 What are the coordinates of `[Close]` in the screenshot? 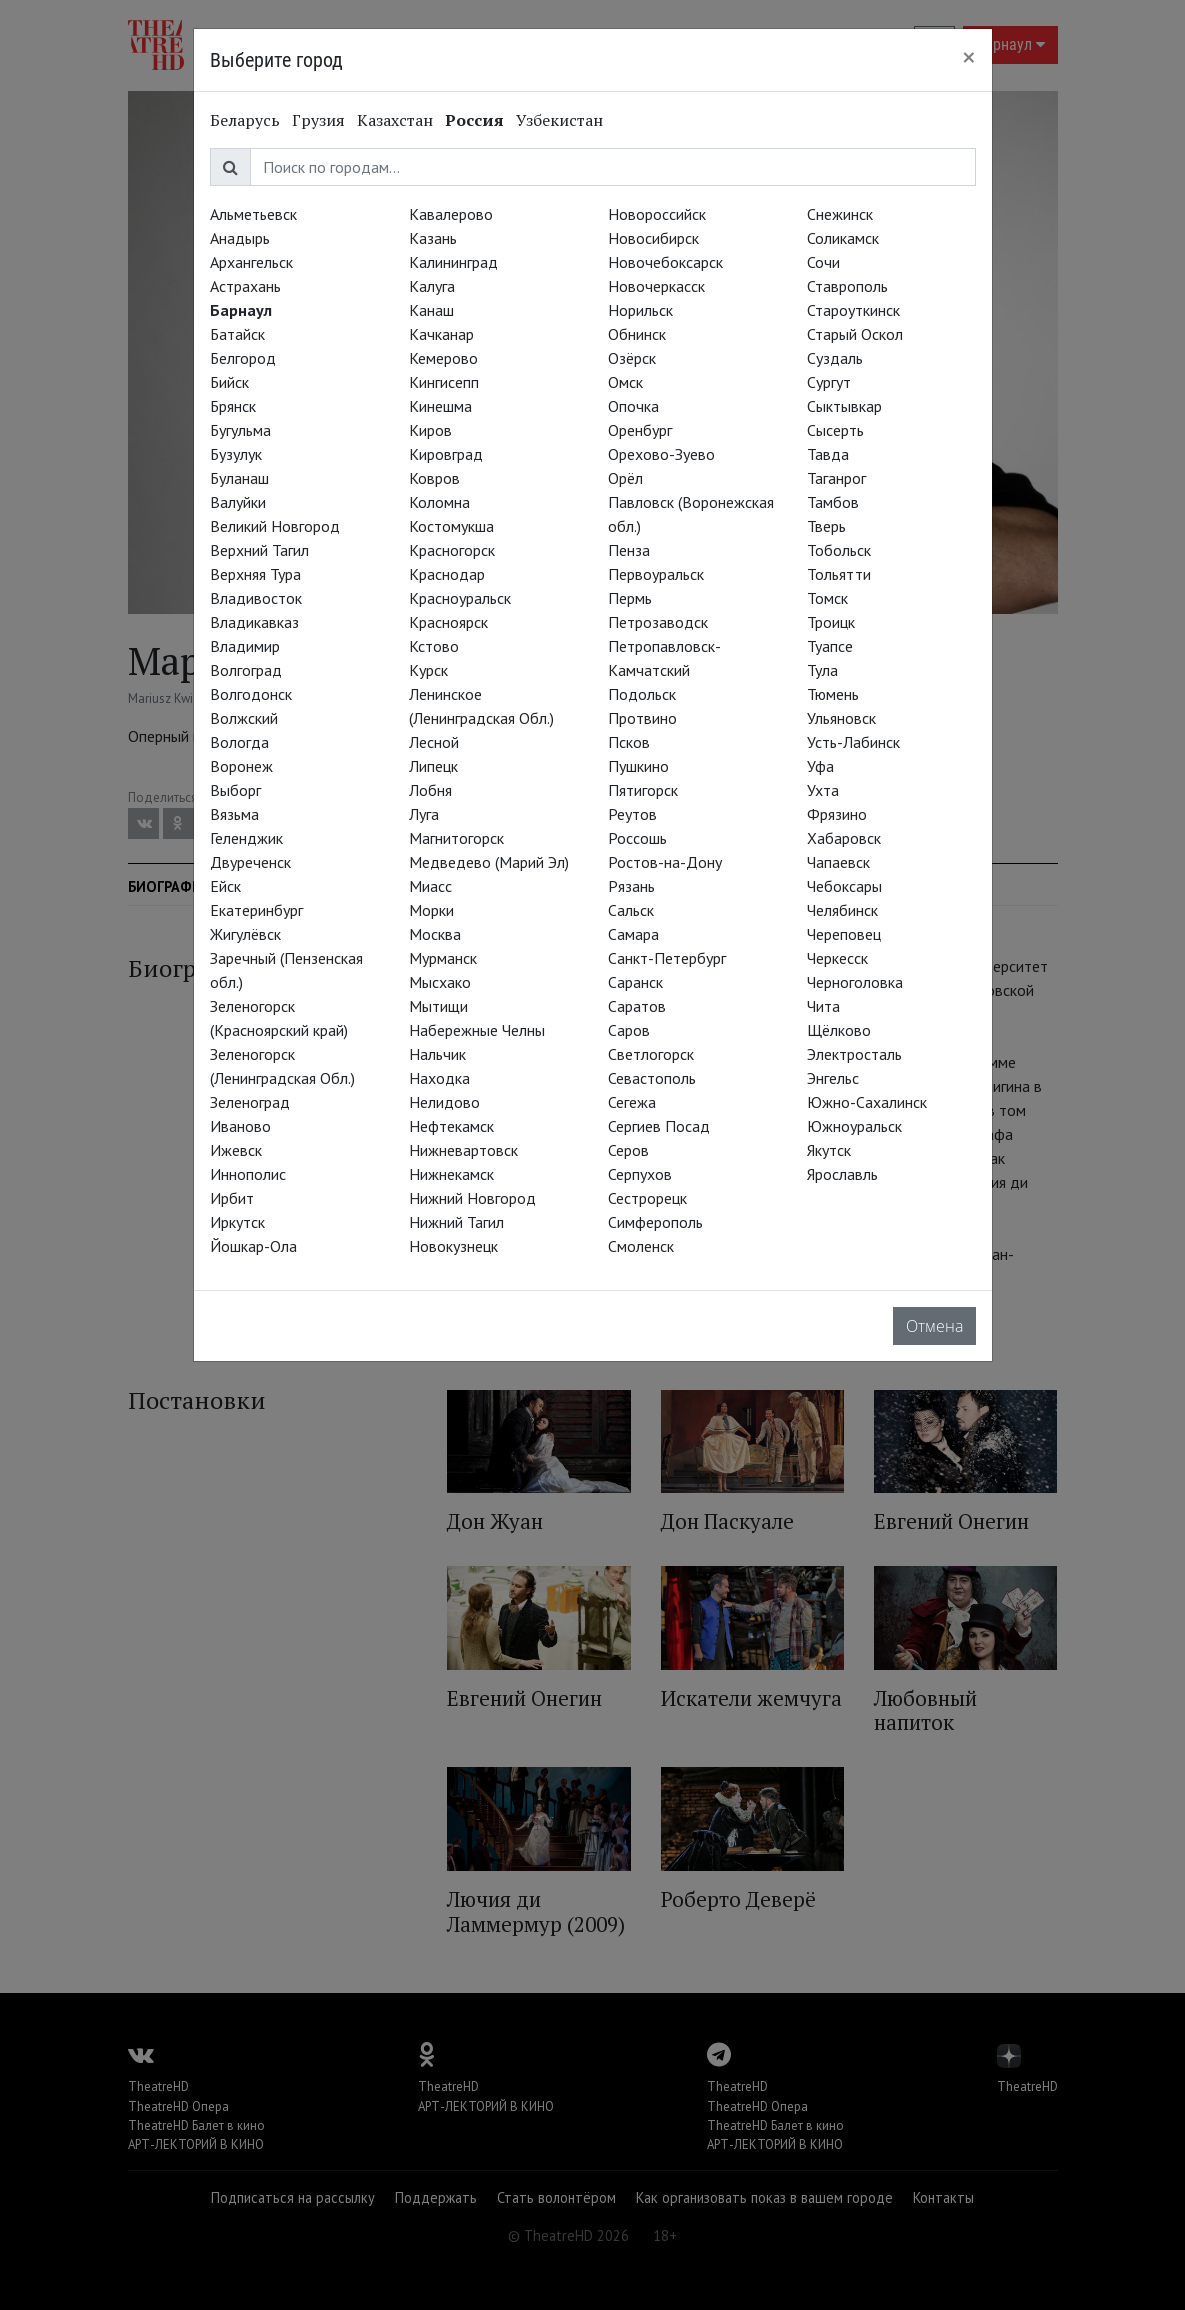 It's located at (969, 57).